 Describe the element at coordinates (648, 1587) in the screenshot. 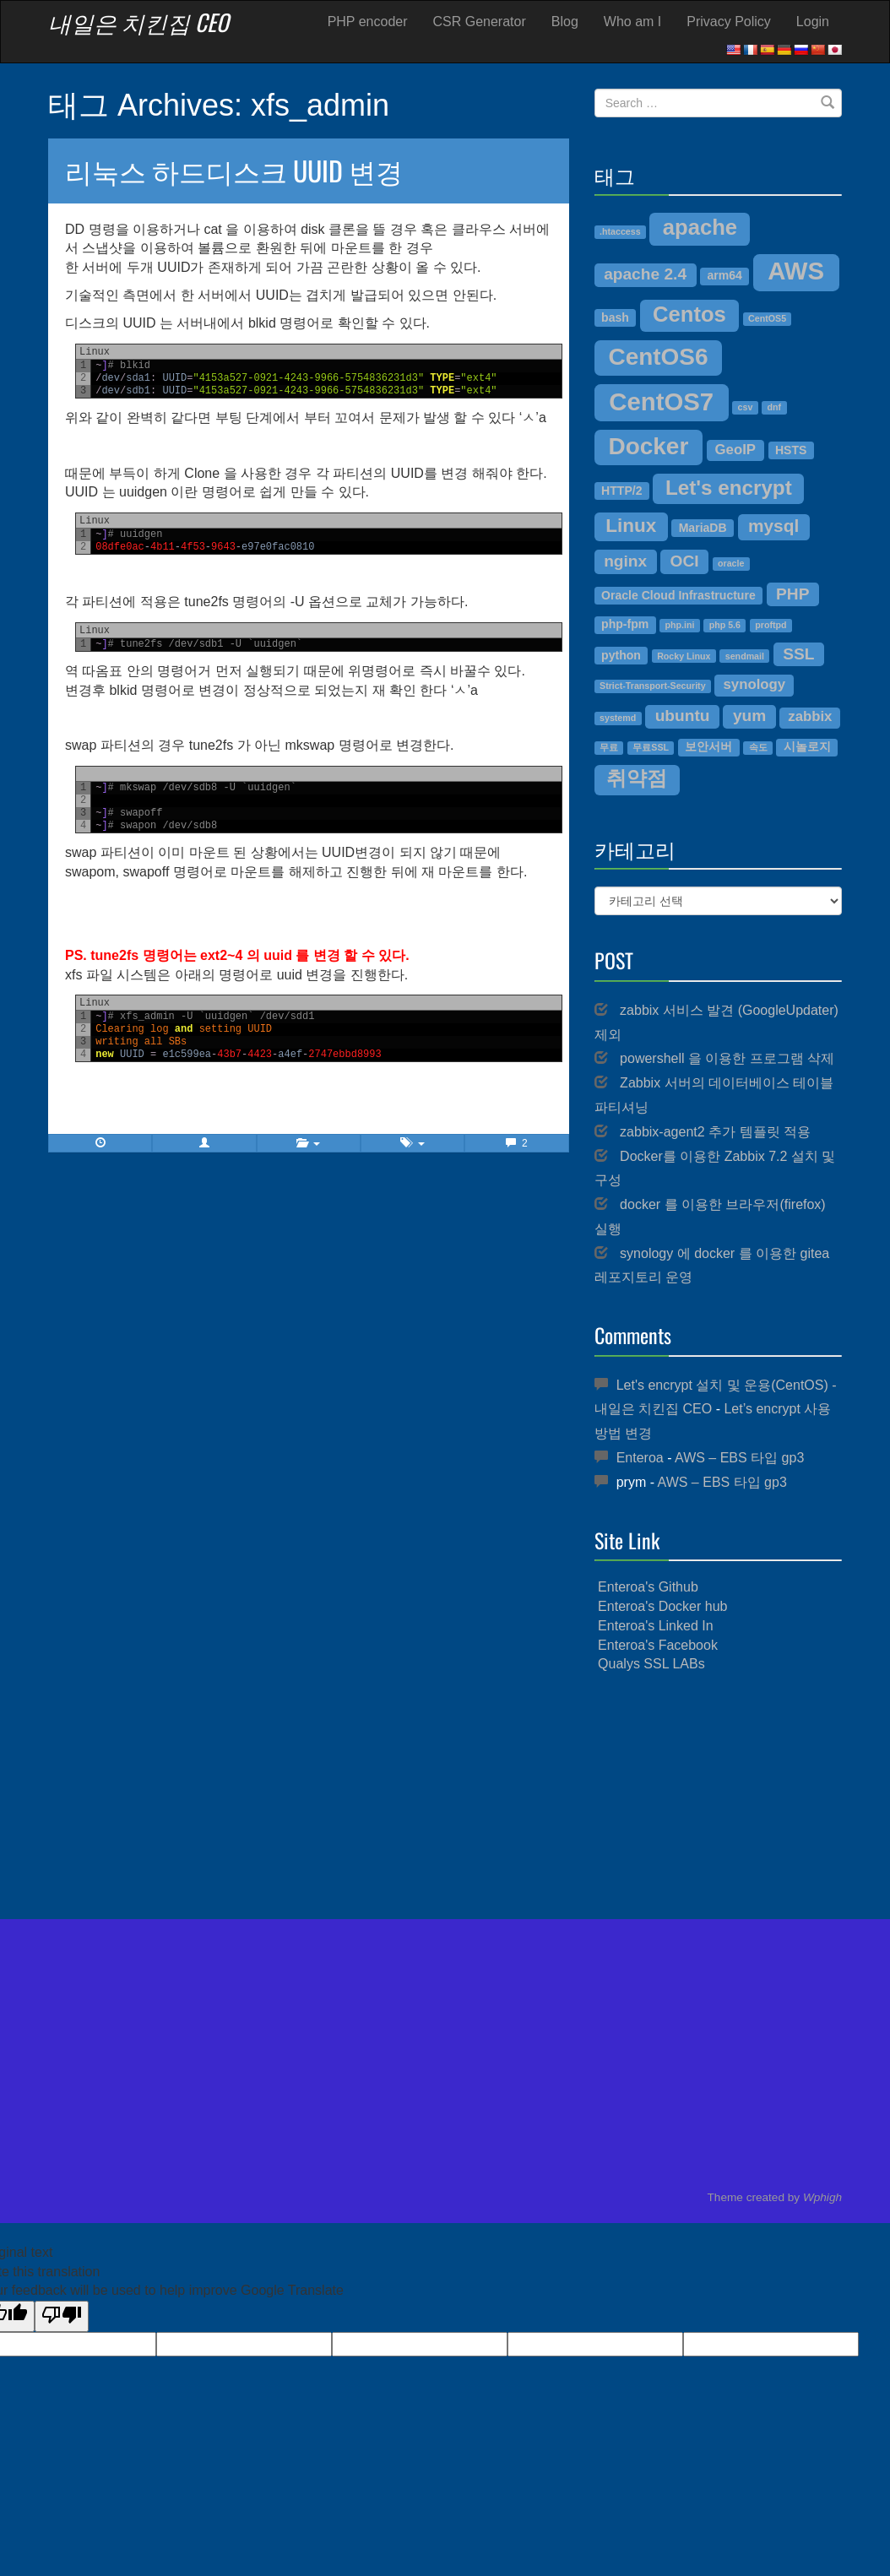

I see `Enteroa's Github` at that location.